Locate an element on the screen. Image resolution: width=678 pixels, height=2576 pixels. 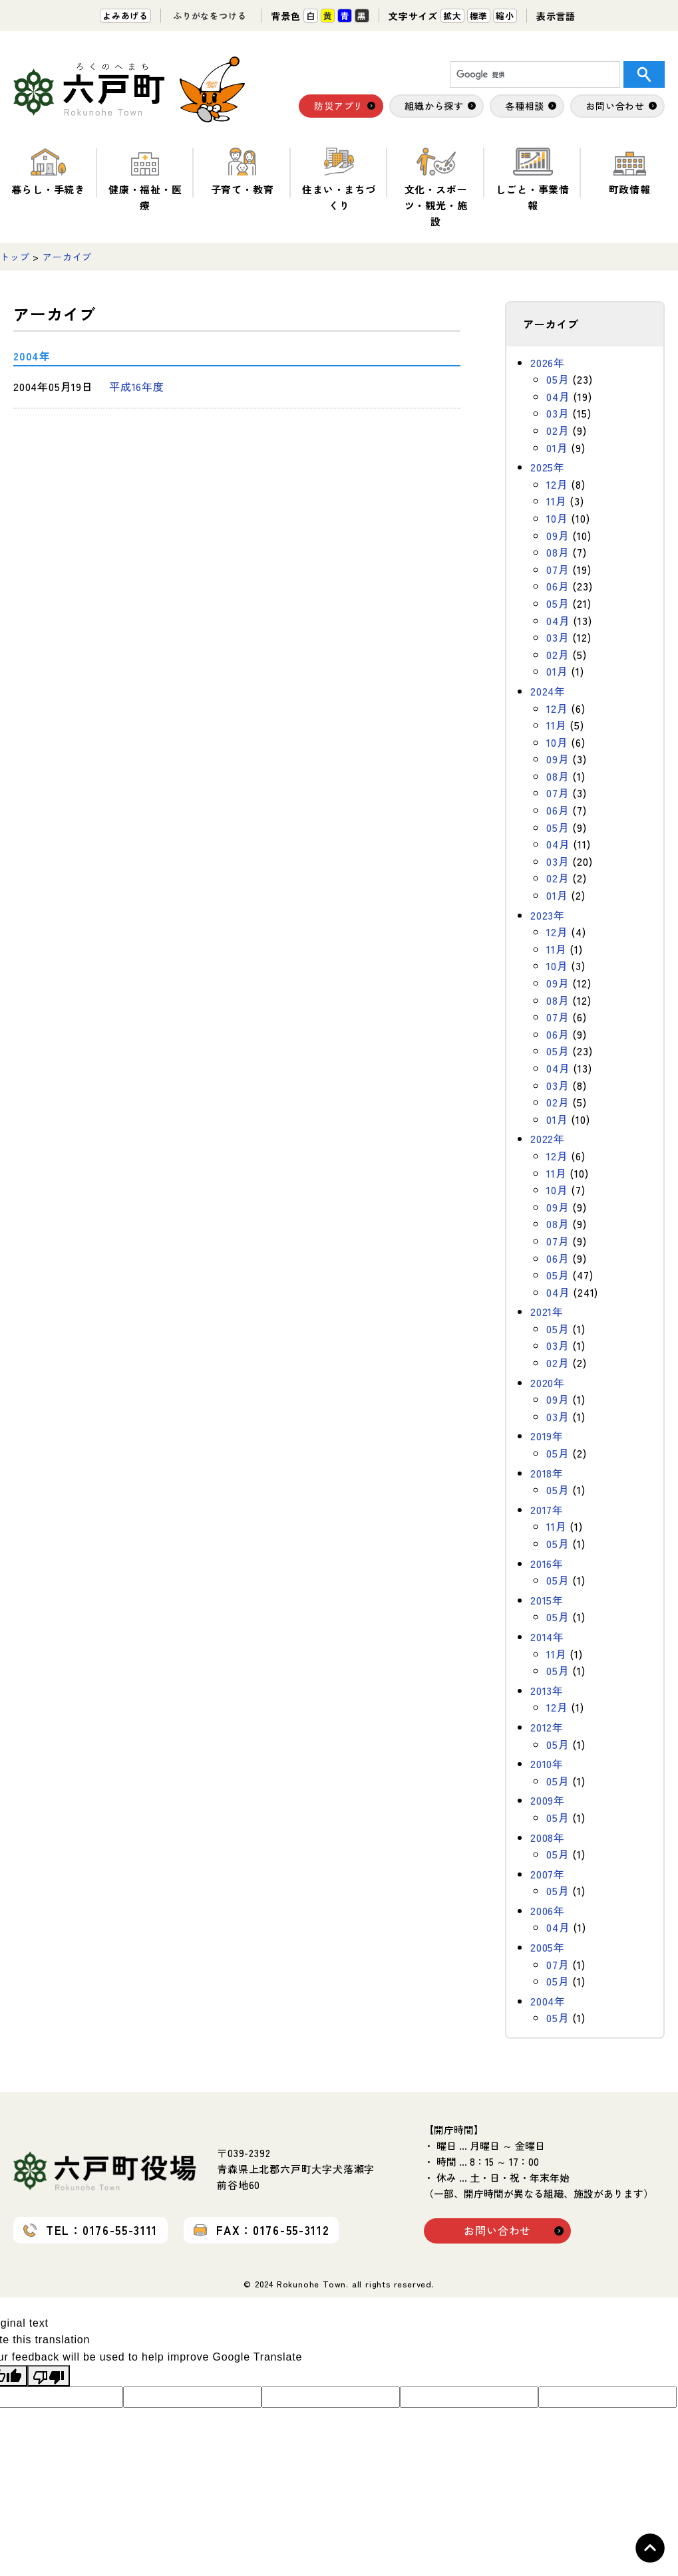
2013年 is located at coordinates (547, 1690).